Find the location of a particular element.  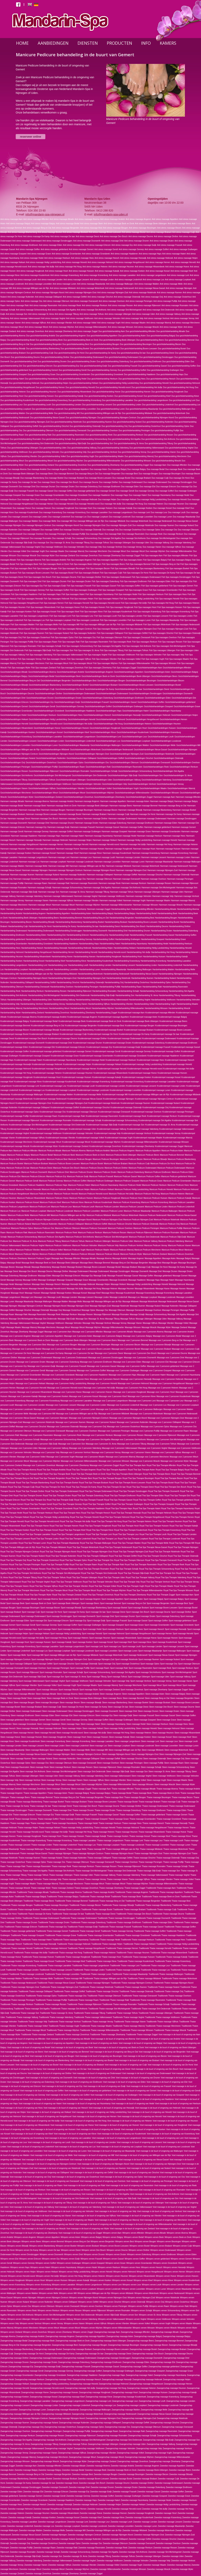

Thaise massage Uden is located at coordinates (83, 1875).